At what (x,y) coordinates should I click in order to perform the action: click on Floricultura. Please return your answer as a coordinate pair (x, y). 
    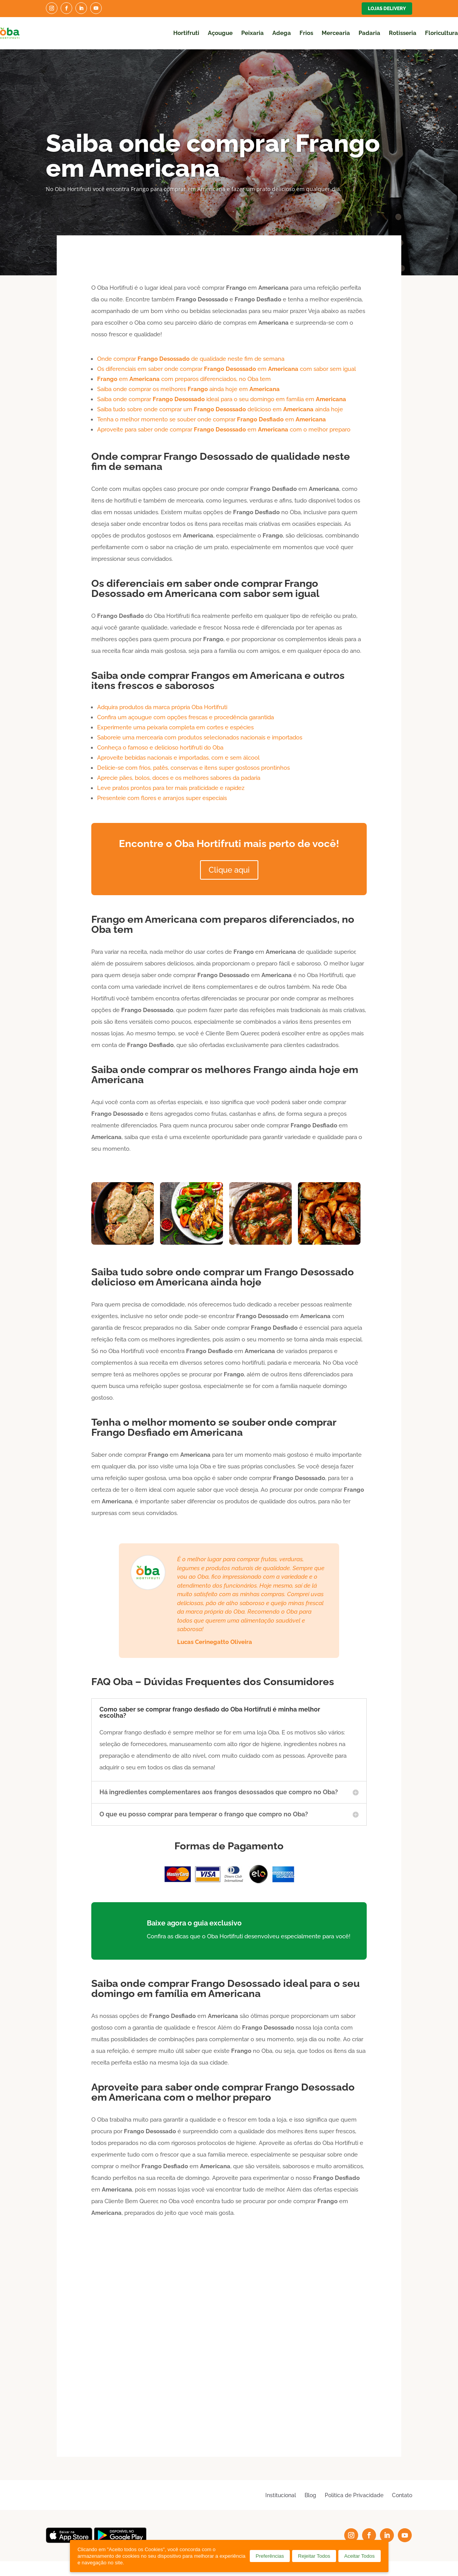
    Looking at the image, I should click on (441, 33).